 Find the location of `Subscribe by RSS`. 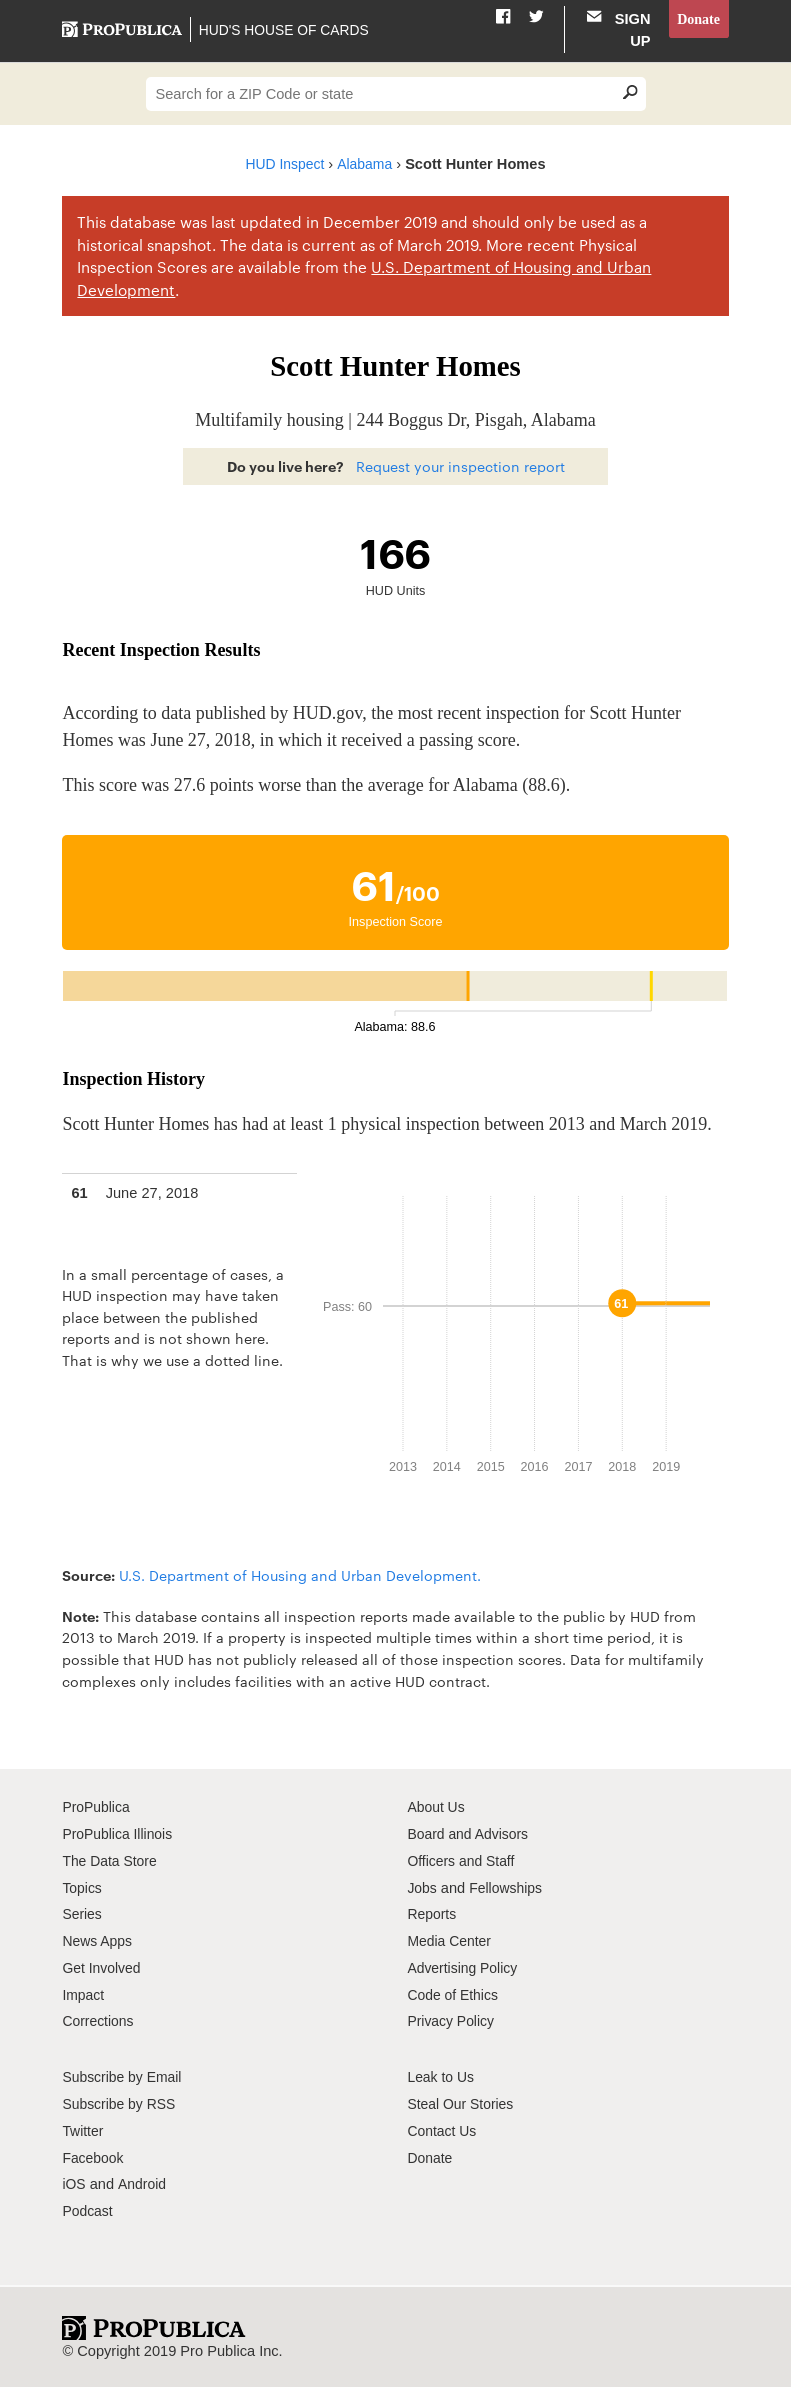

Subscribe by RSS is located at coordinates (121, 2104).